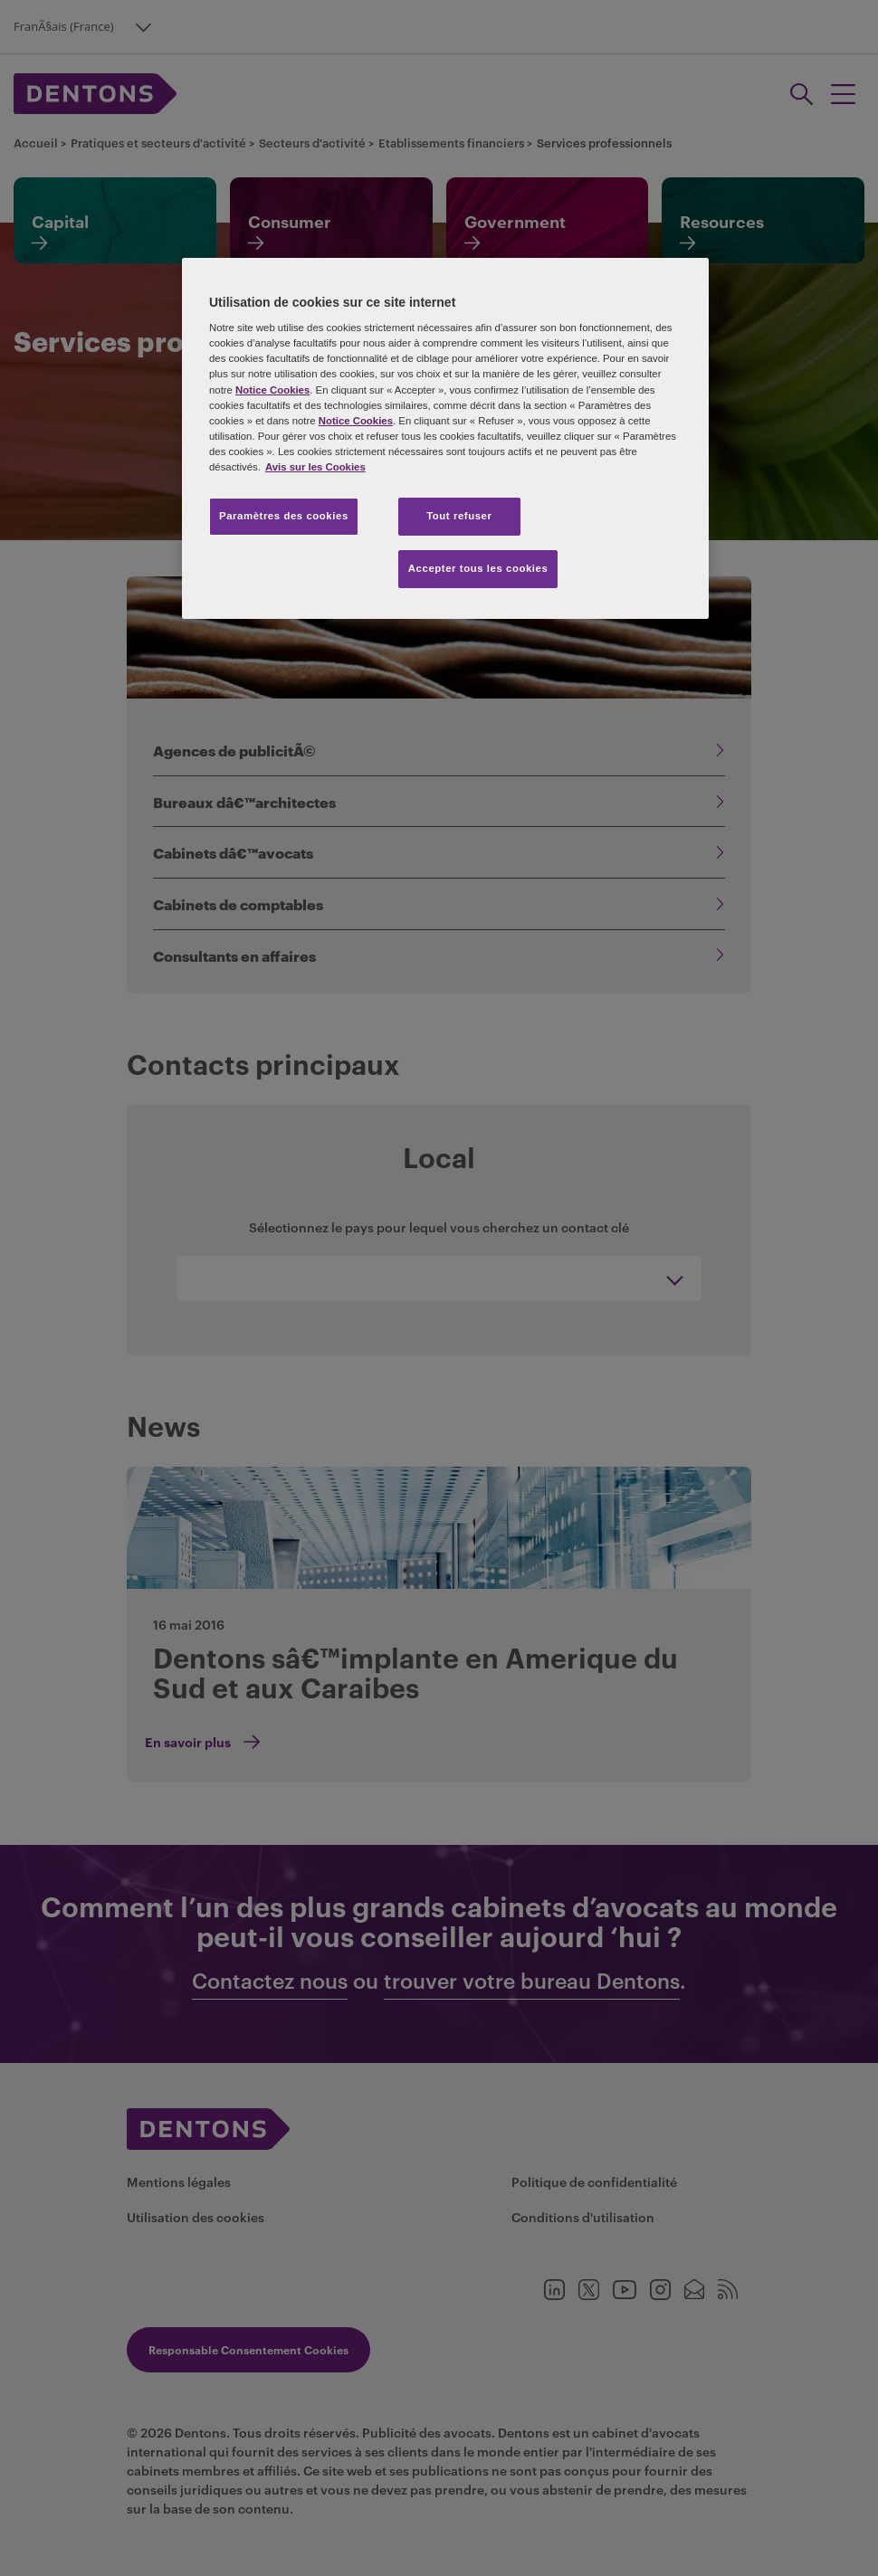 The height and width of the screenshot is (2576, 878). What do you see at coordinates (315, 466) in the screenshot?
I see `Avis sur les Cookies [Pour en savoir plus sur la protection de votre vie privée, s'ouvre dans un nouvel onglet]` at bounding box center [315, 466].